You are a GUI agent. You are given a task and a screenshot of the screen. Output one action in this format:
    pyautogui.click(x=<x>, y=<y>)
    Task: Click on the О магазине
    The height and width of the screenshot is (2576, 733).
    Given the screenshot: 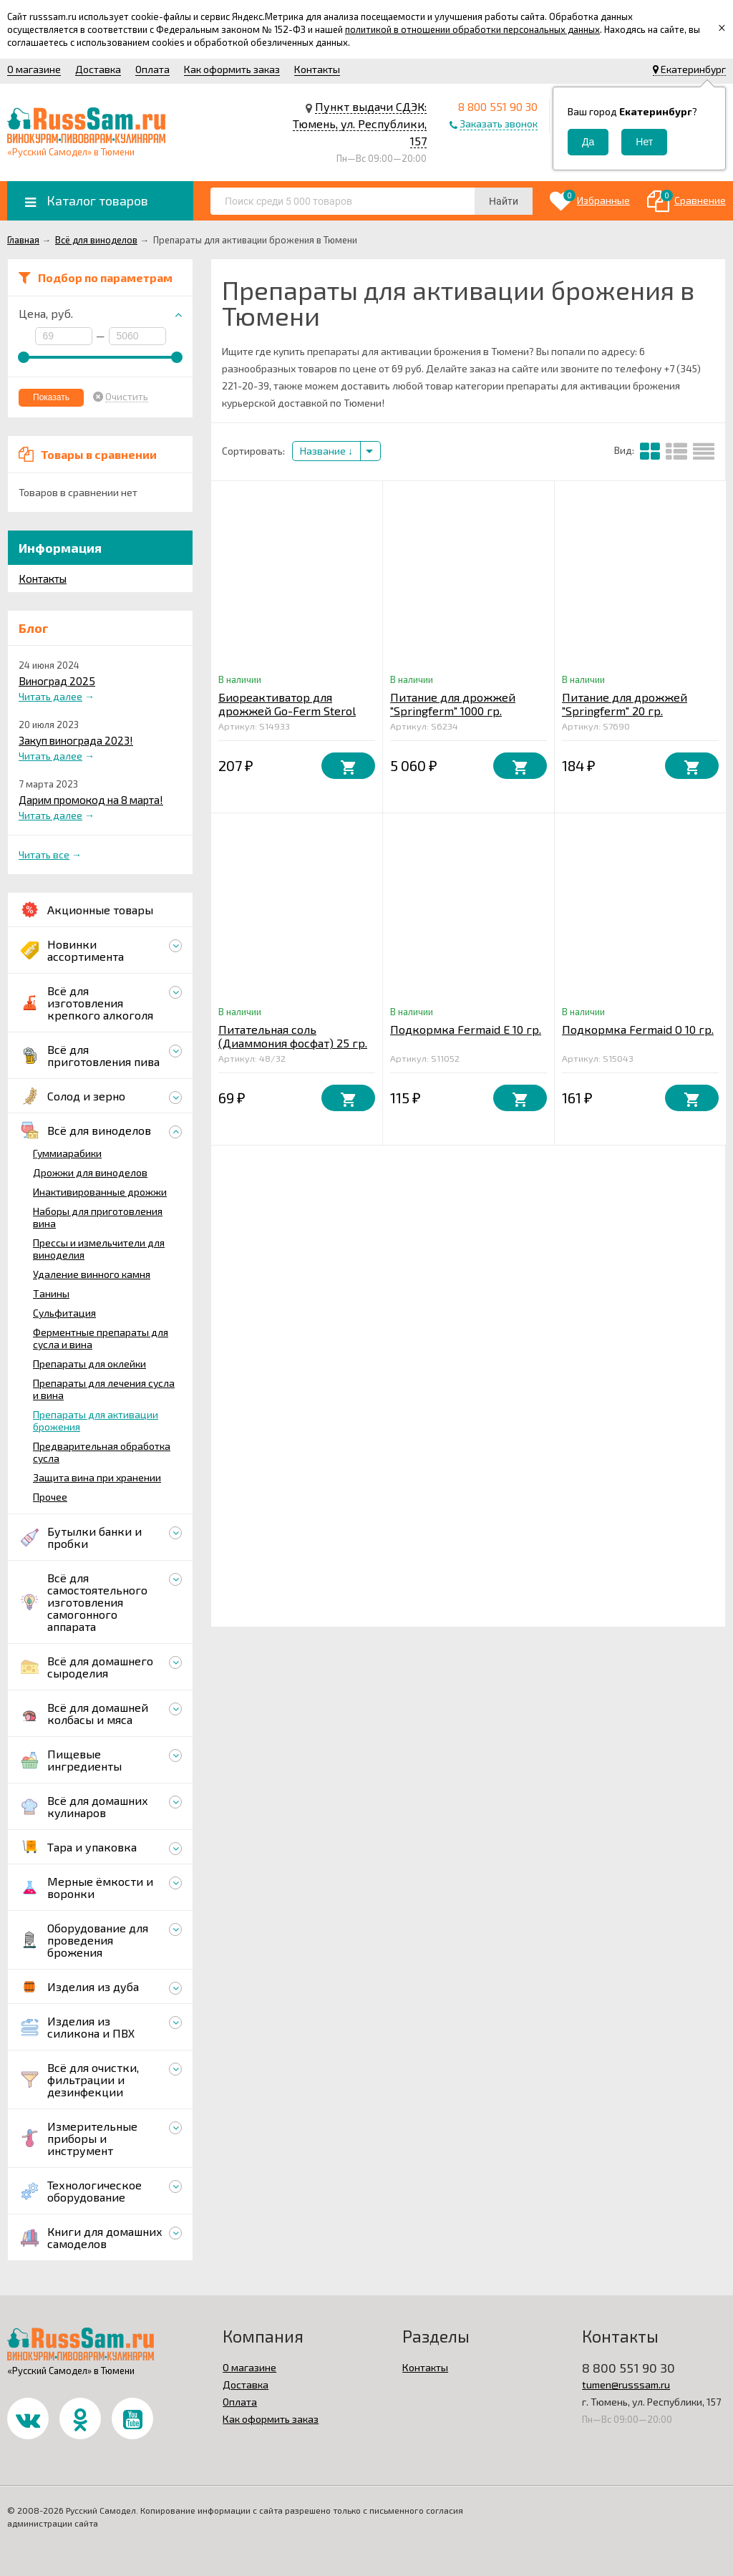 What is the action you would take?
    pyautogui.click(x=34, y=69)
    